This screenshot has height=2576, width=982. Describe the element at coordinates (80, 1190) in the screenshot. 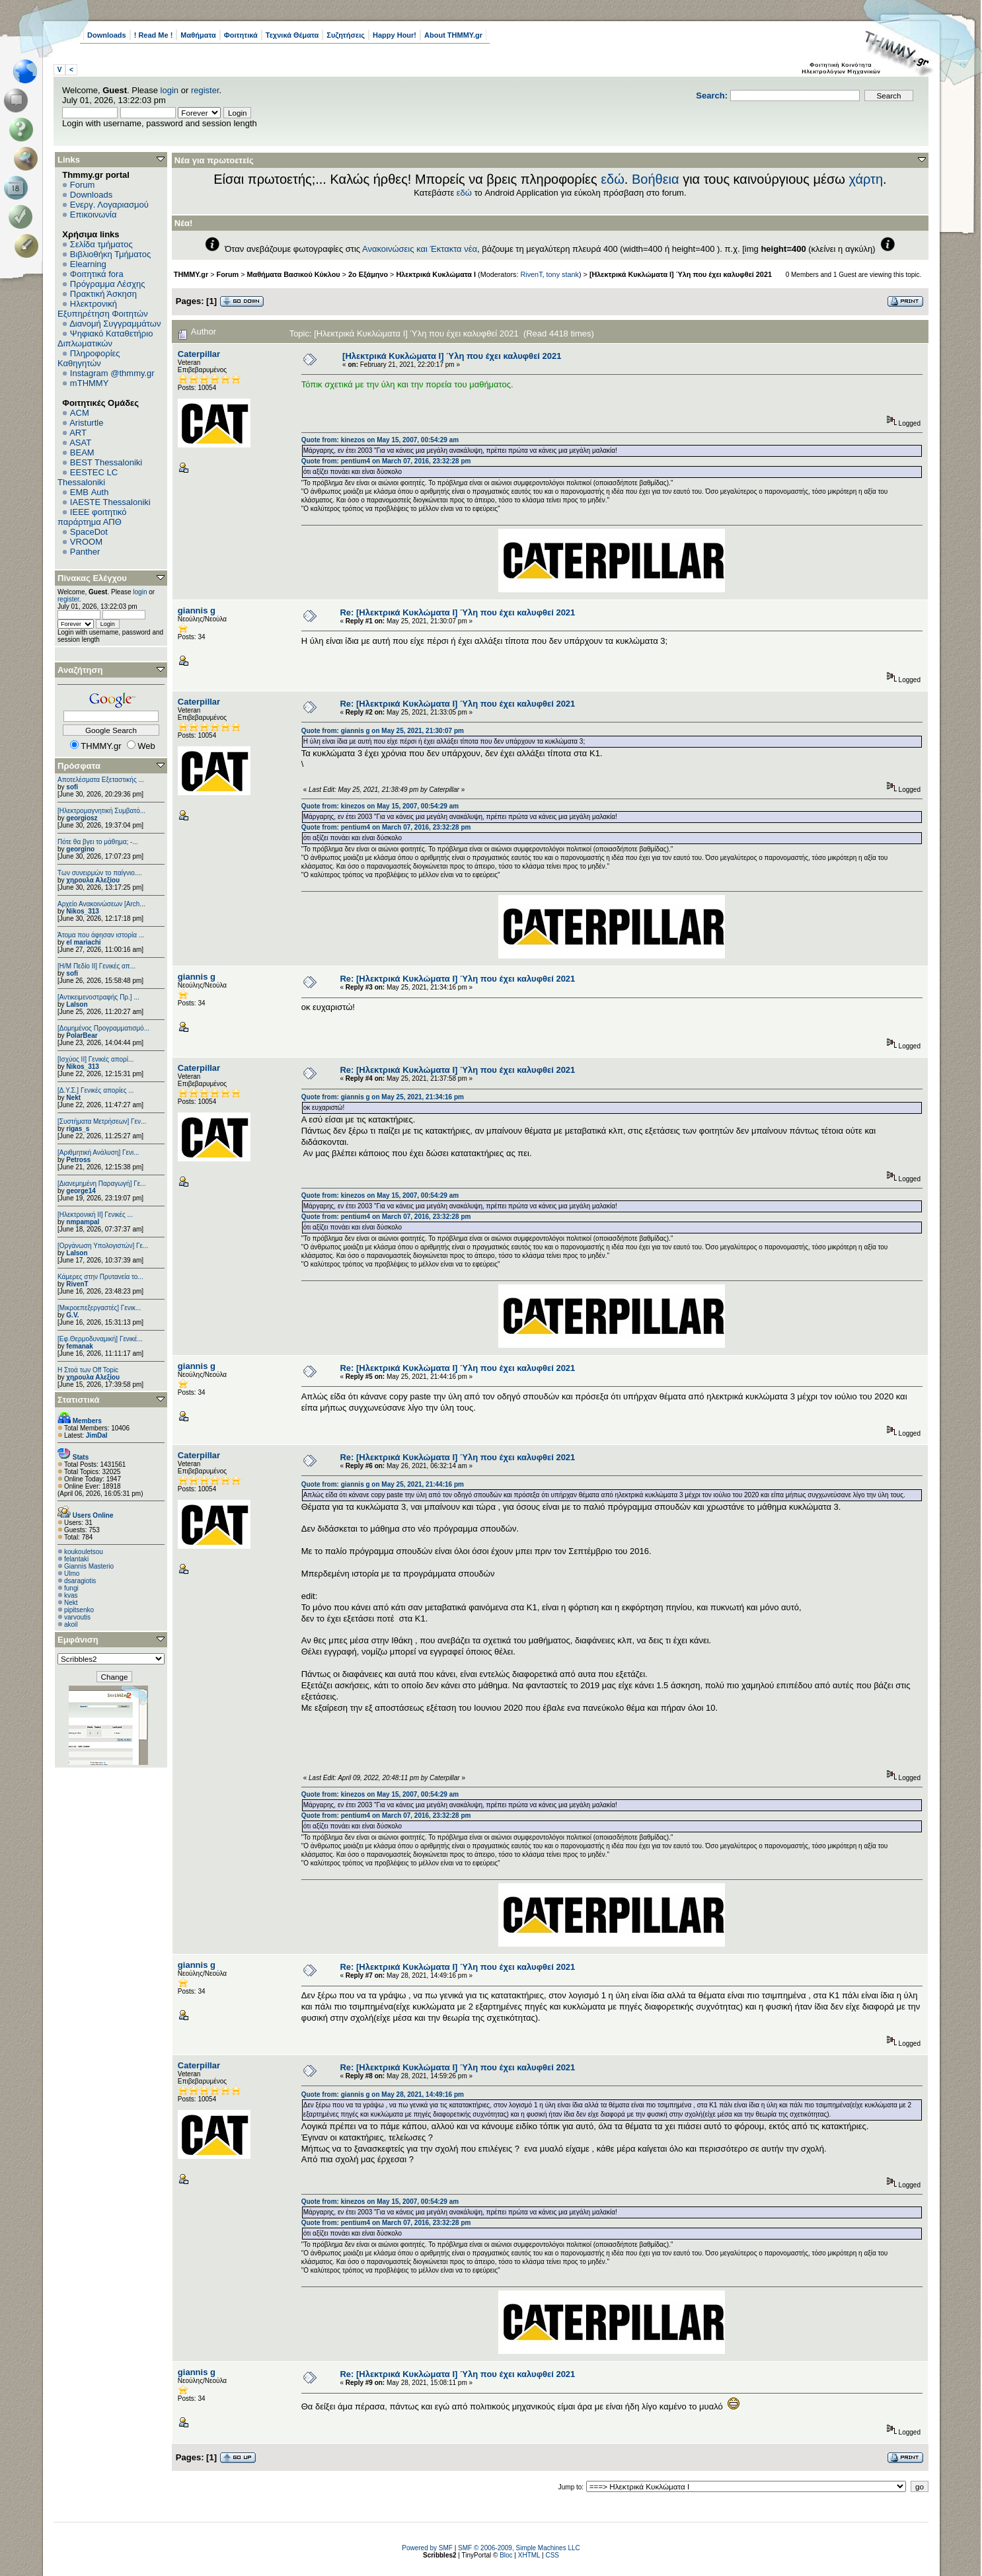

I see `george14` at that location.